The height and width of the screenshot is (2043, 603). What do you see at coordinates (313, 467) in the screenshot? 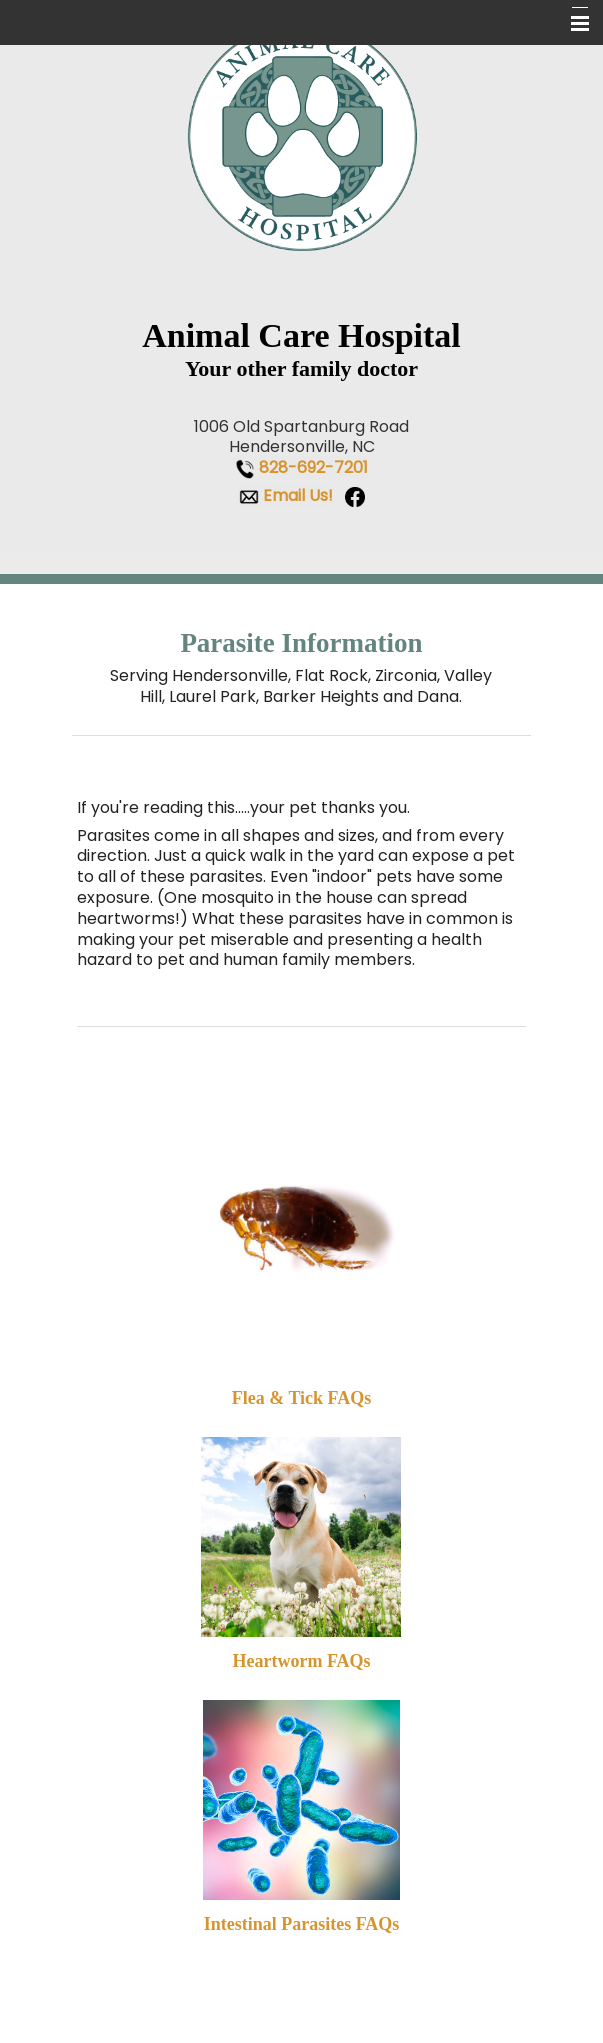
I see `828-692-7201` at bounding box center [313, 467].